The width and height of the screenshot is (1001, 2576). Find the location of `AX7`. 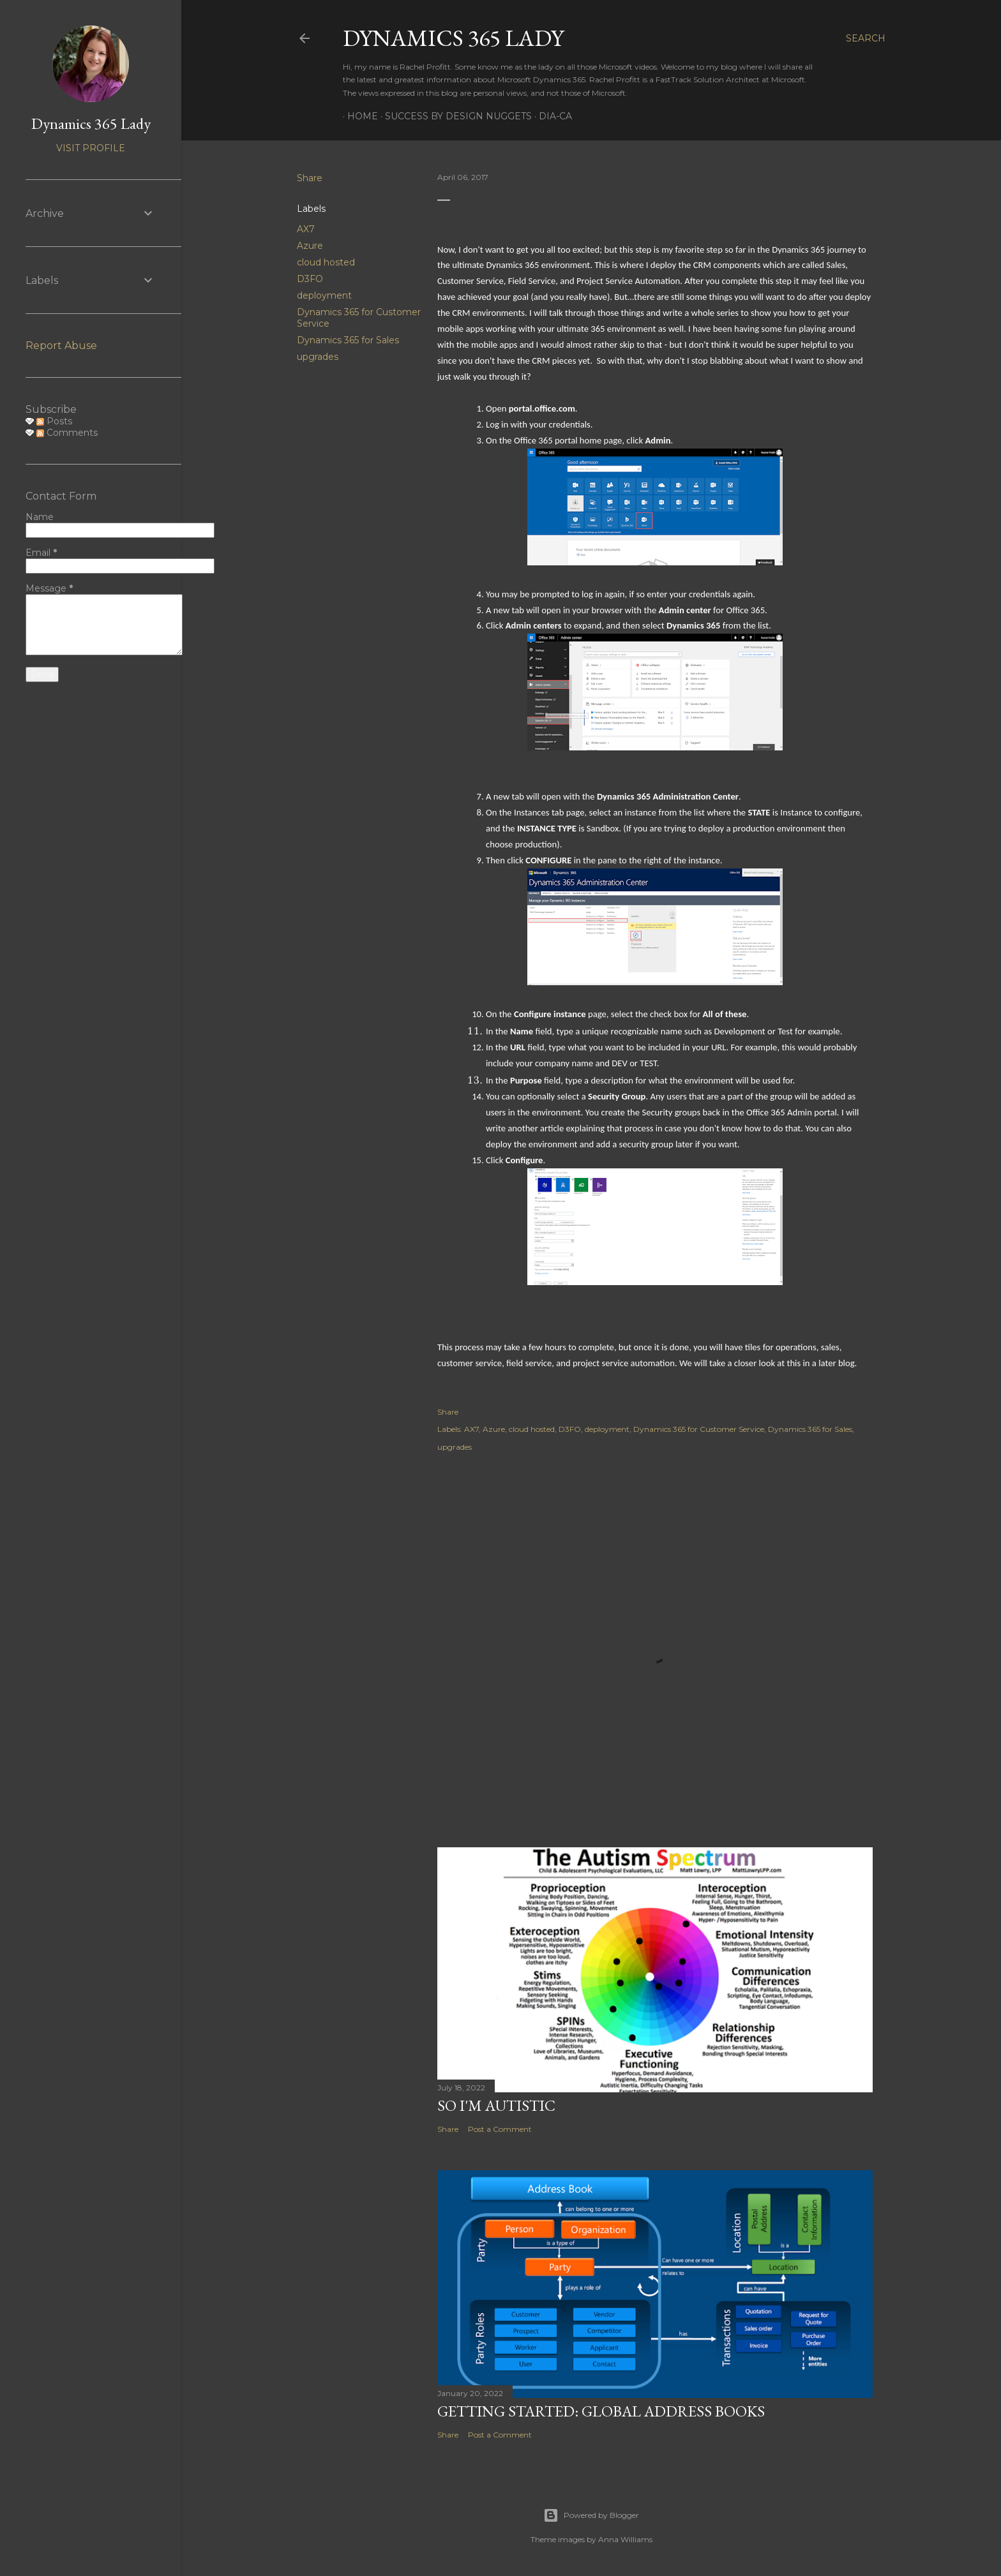

AX7 is located at coordinates (306, 229).